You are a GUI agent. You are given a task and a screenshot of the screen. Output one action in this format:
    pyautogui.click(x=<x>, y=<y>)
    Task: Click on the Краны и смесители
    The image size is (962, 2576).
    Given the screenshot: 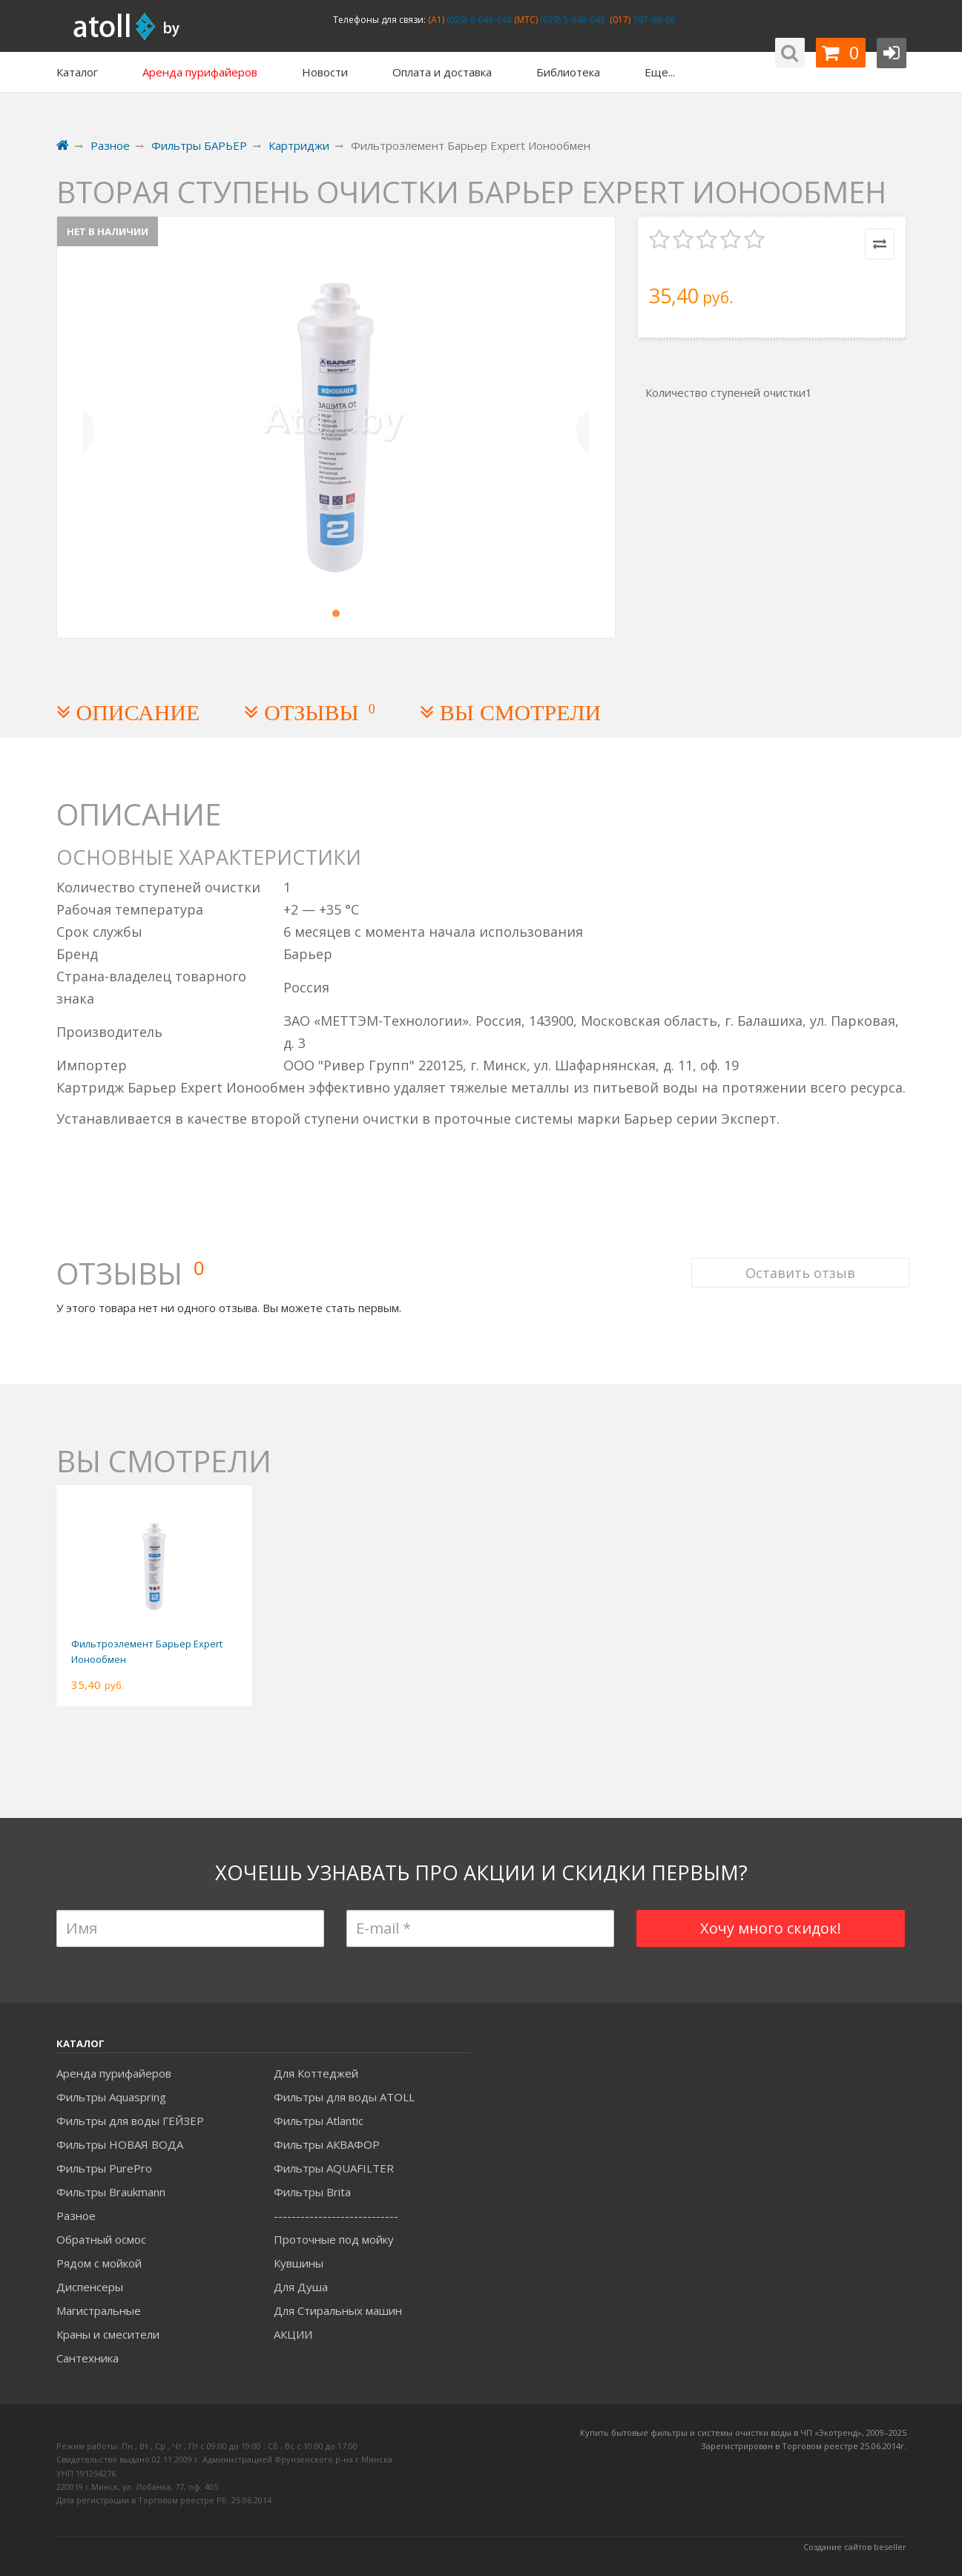 What is the action you would take?
    pyautogui.click(x=107, y=2334)
    